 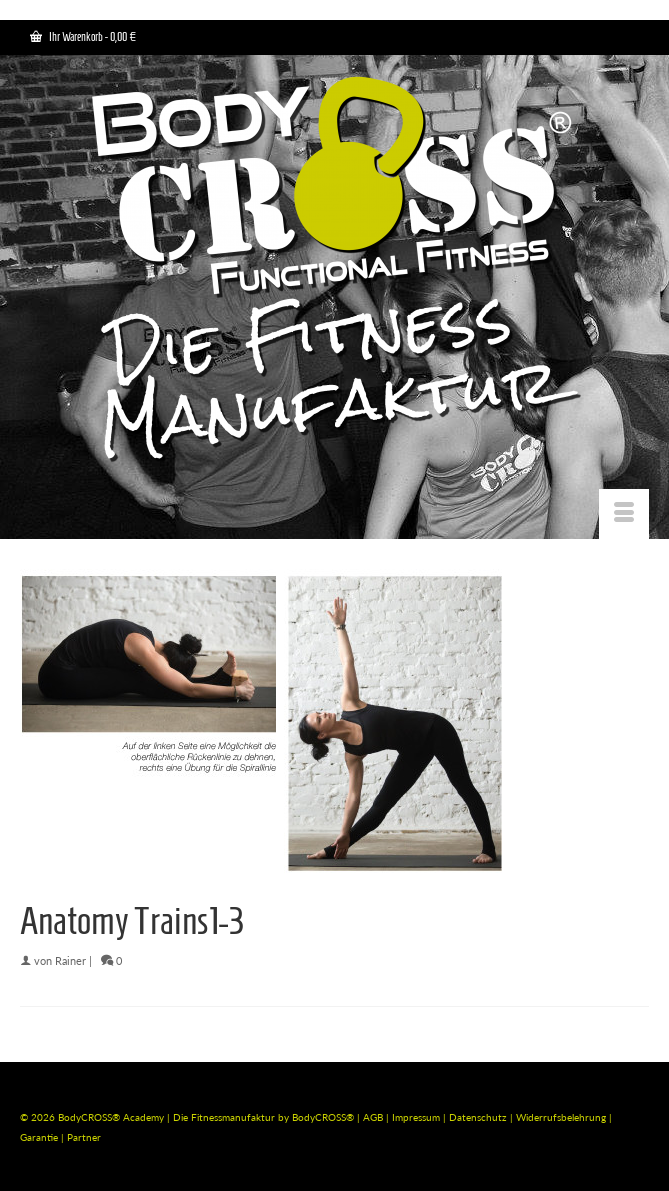 I want to click on [Menü], so click(x=624, y=514).